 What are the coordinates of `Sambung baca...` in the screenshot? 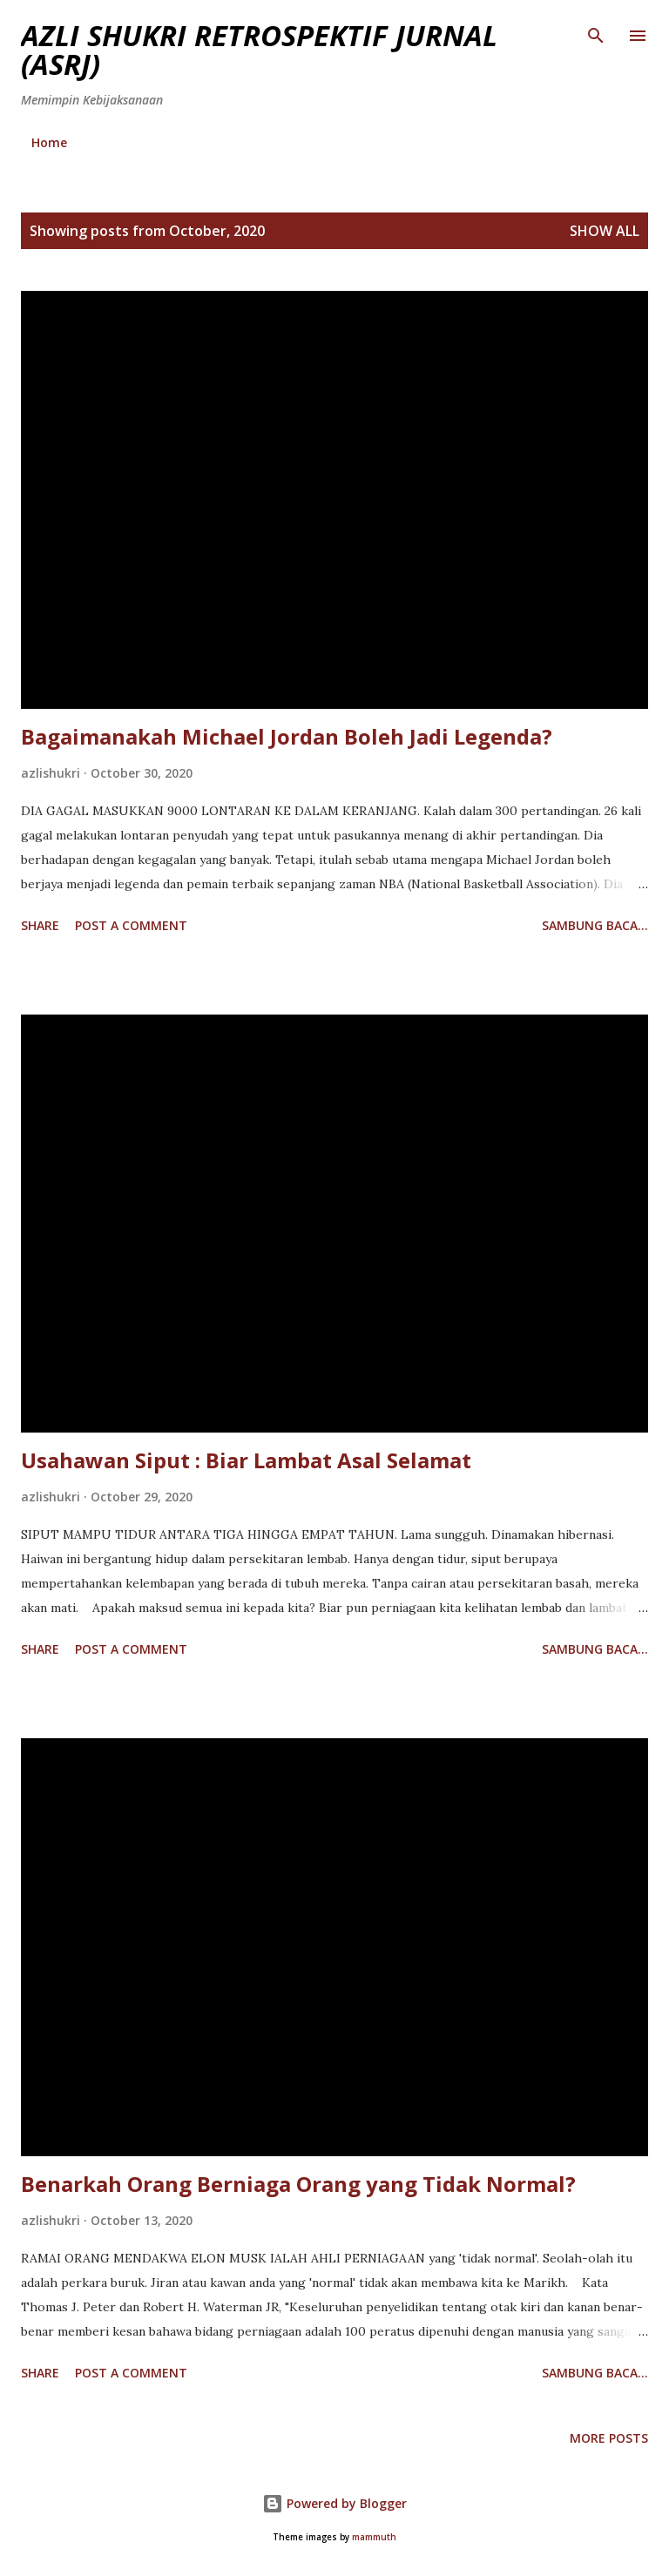 It's located at (595, 925).